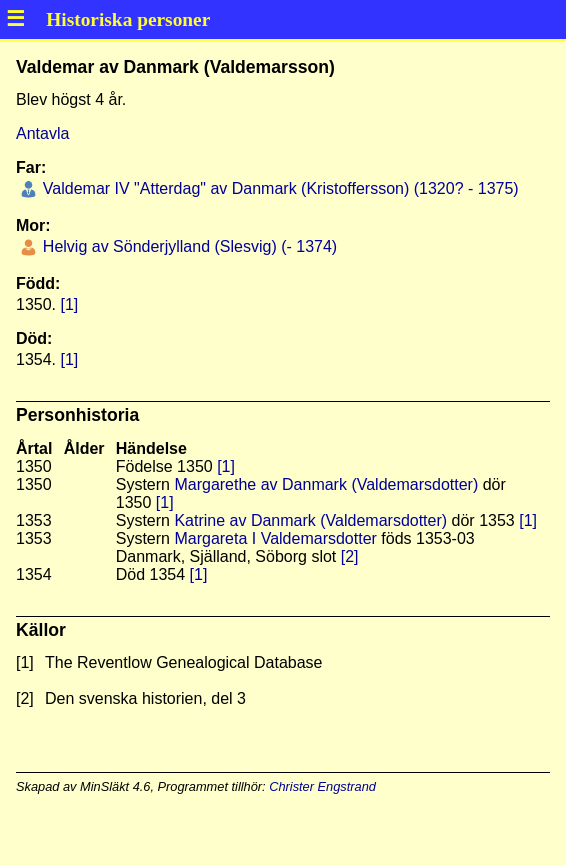 This screenshot has height=865, width=566. I want to click on Margarethe av Danmark (Valdemarsdotter), so click(326, 484).